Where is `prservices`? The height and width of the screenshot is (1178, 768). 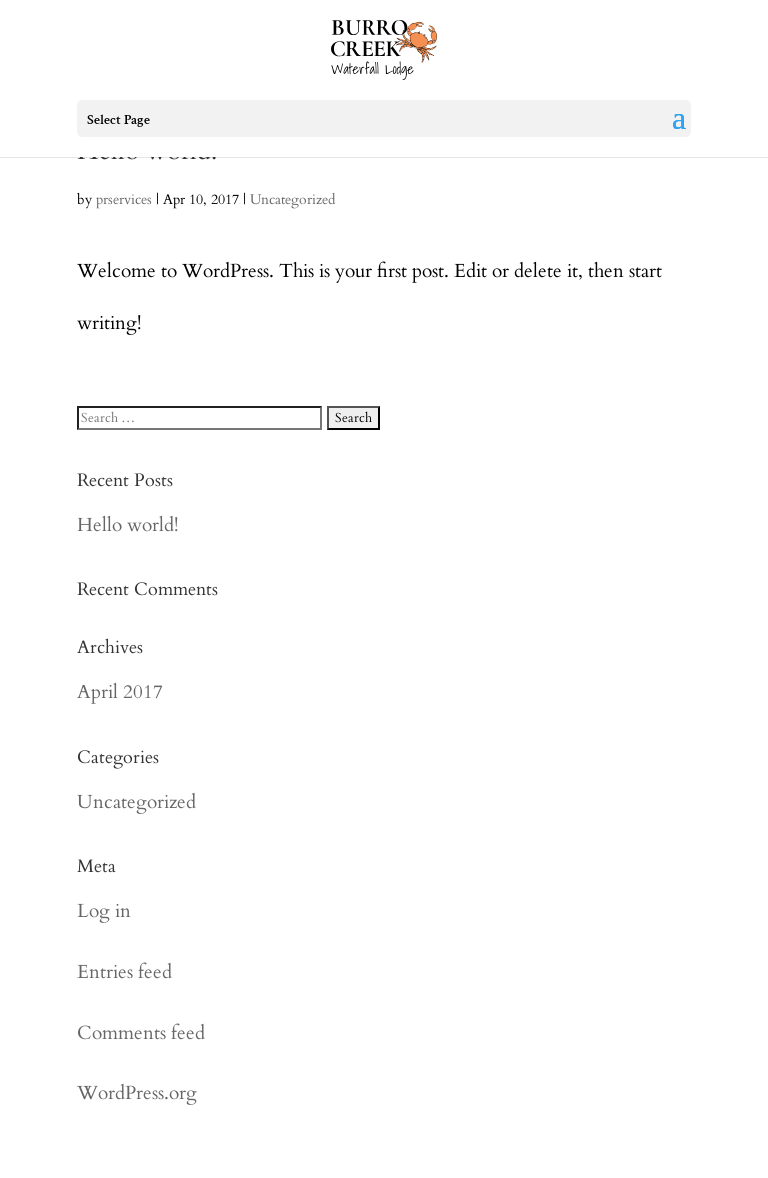 prservices is located at coordinates (124, 199).